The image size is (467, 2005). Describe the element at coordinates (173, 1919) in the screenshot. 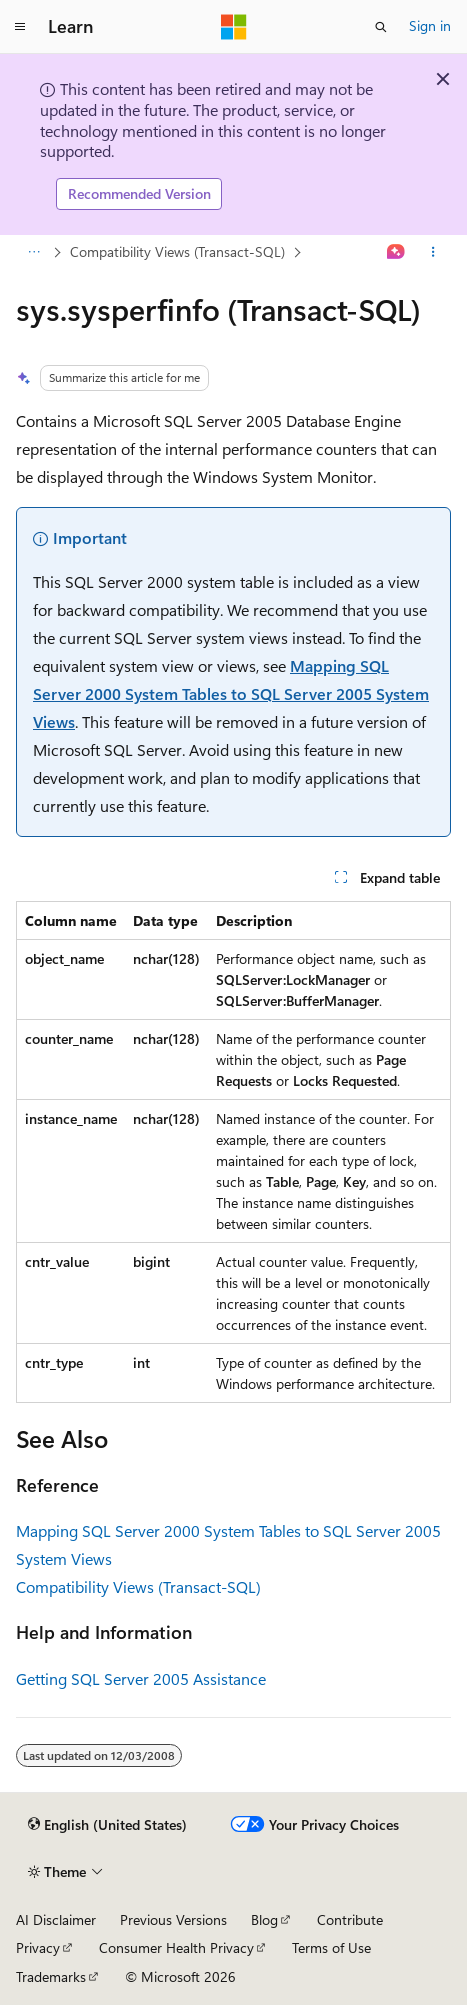

I see `Previous Versions` at that location.